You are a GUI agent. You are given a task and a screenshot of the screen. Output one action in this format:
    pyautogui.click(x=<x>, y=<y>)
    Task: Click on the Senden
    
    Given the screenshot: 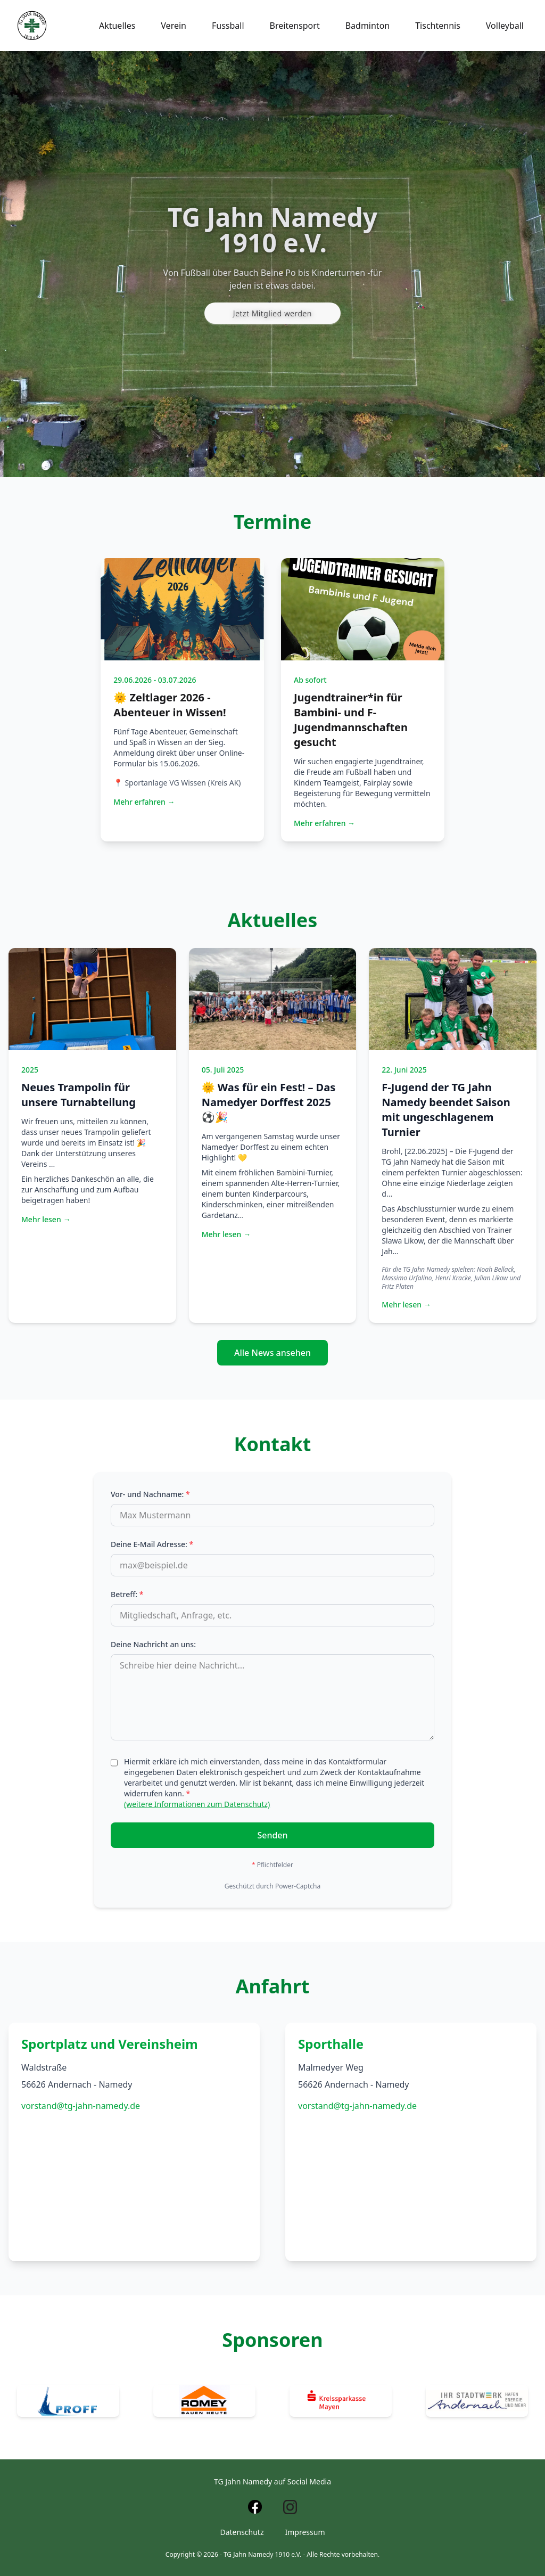 What is the action you would take?
    pyautogui.click(x=272, y=1835)
    